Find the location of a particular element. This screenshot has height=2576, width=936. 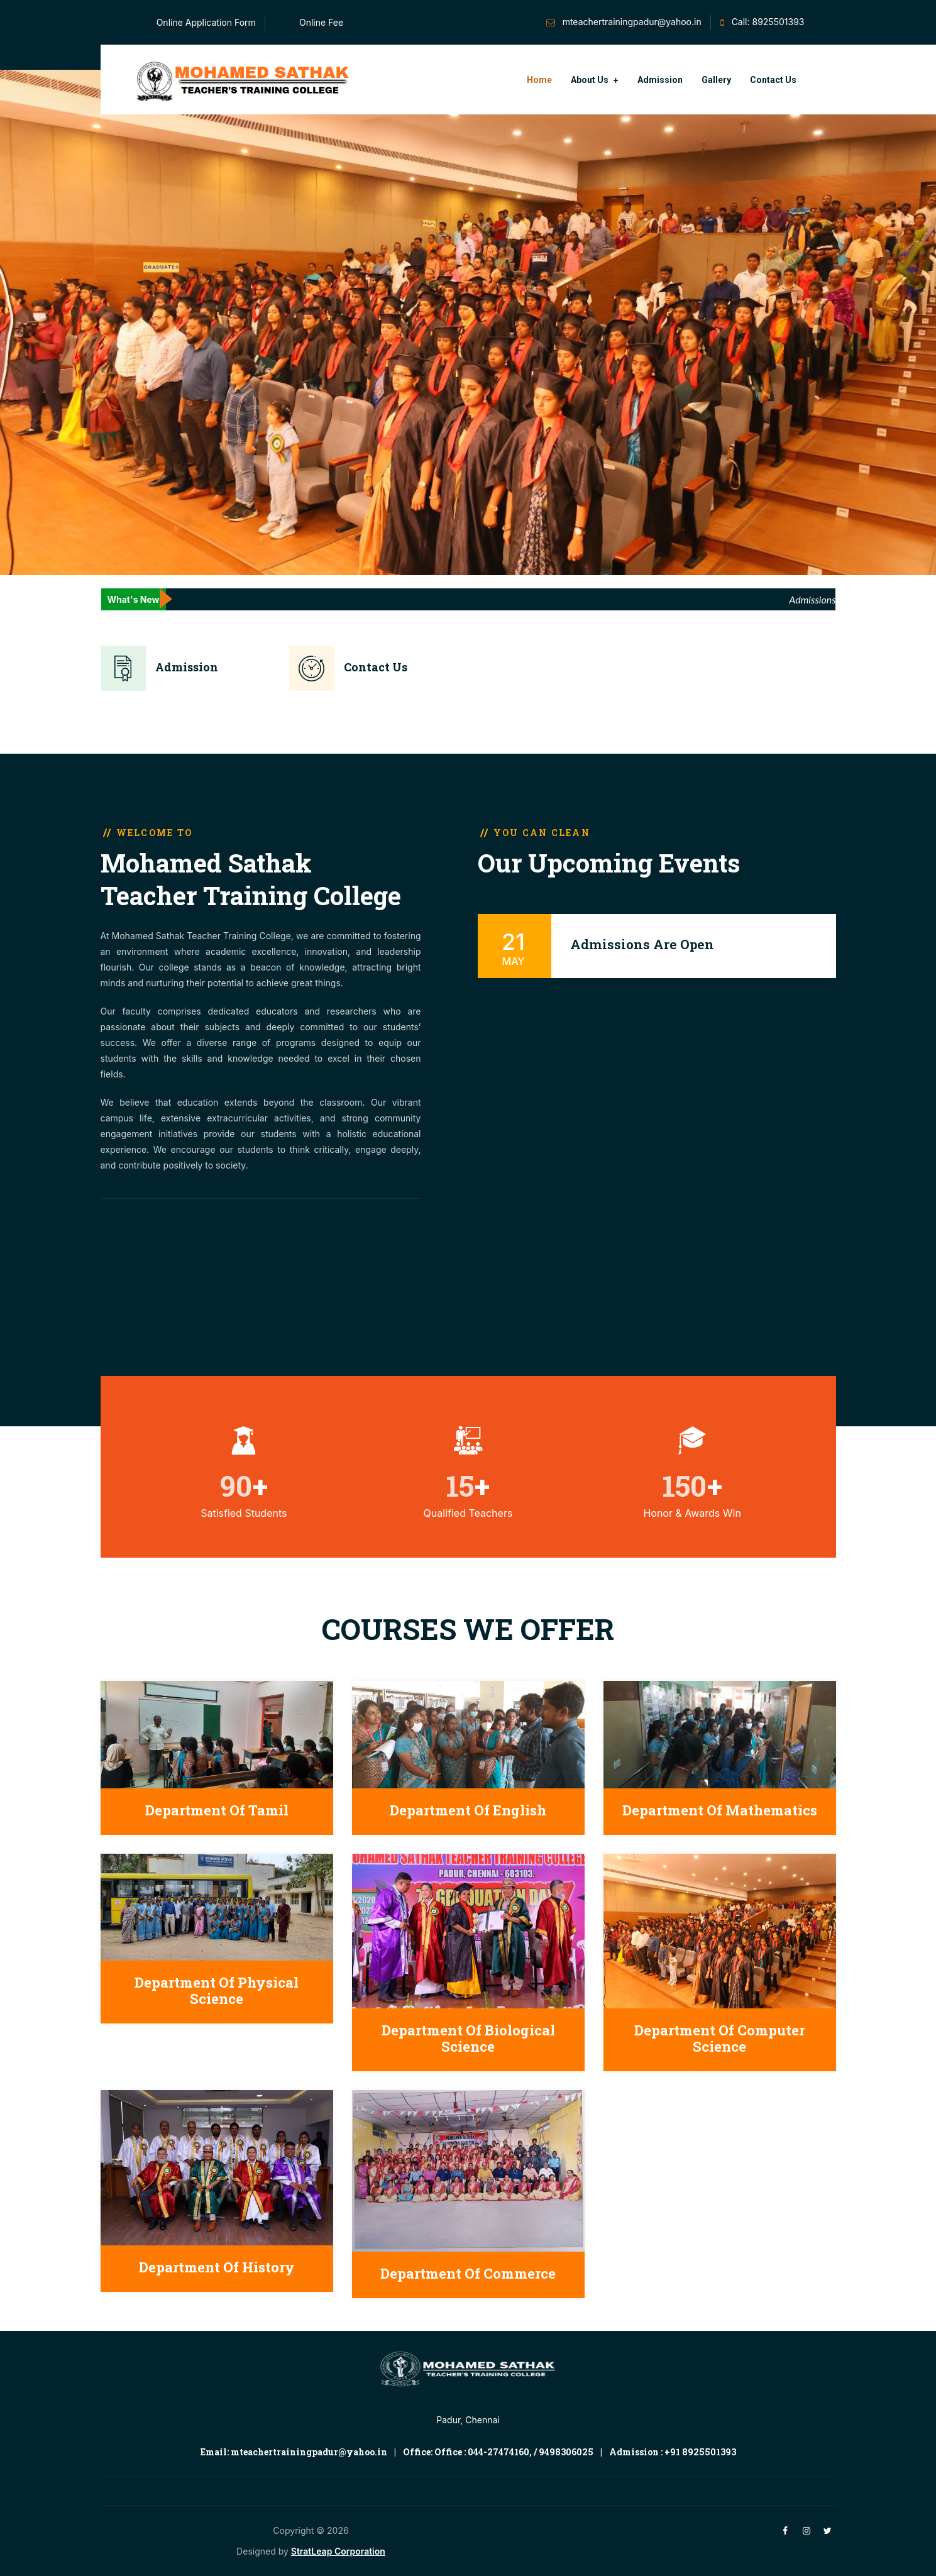

About Us is located at coordinates (589, 80).